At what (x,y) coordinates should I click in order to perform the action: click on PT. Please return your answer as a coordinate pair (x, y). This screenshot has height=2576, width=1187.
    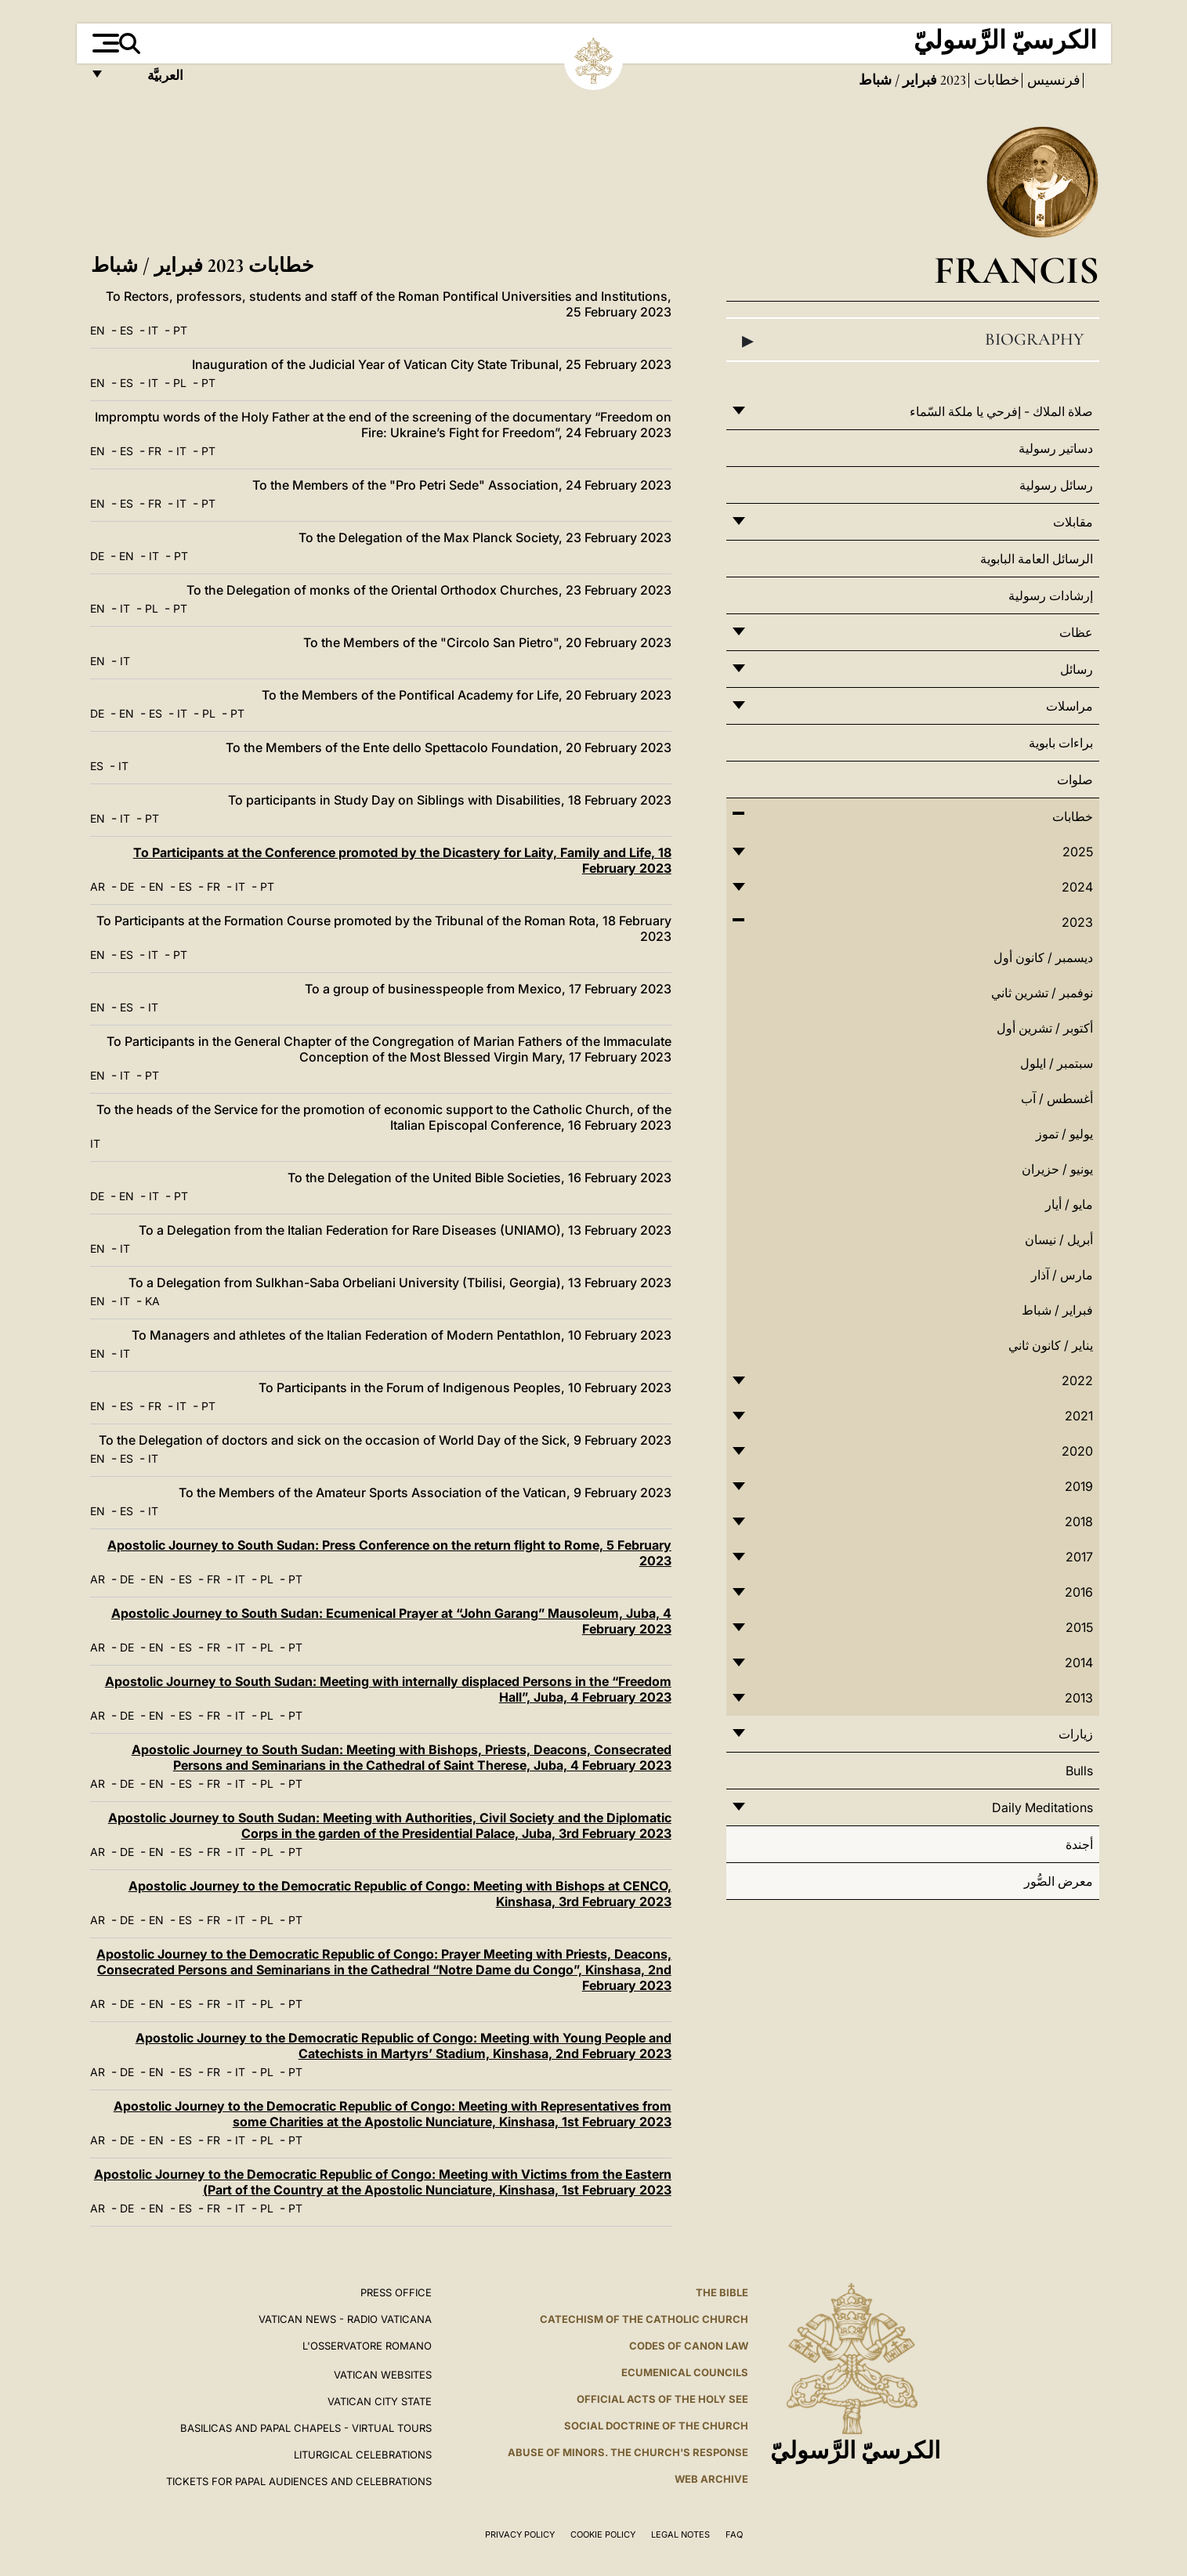
    Looking at the image, I should click on (180, 330).